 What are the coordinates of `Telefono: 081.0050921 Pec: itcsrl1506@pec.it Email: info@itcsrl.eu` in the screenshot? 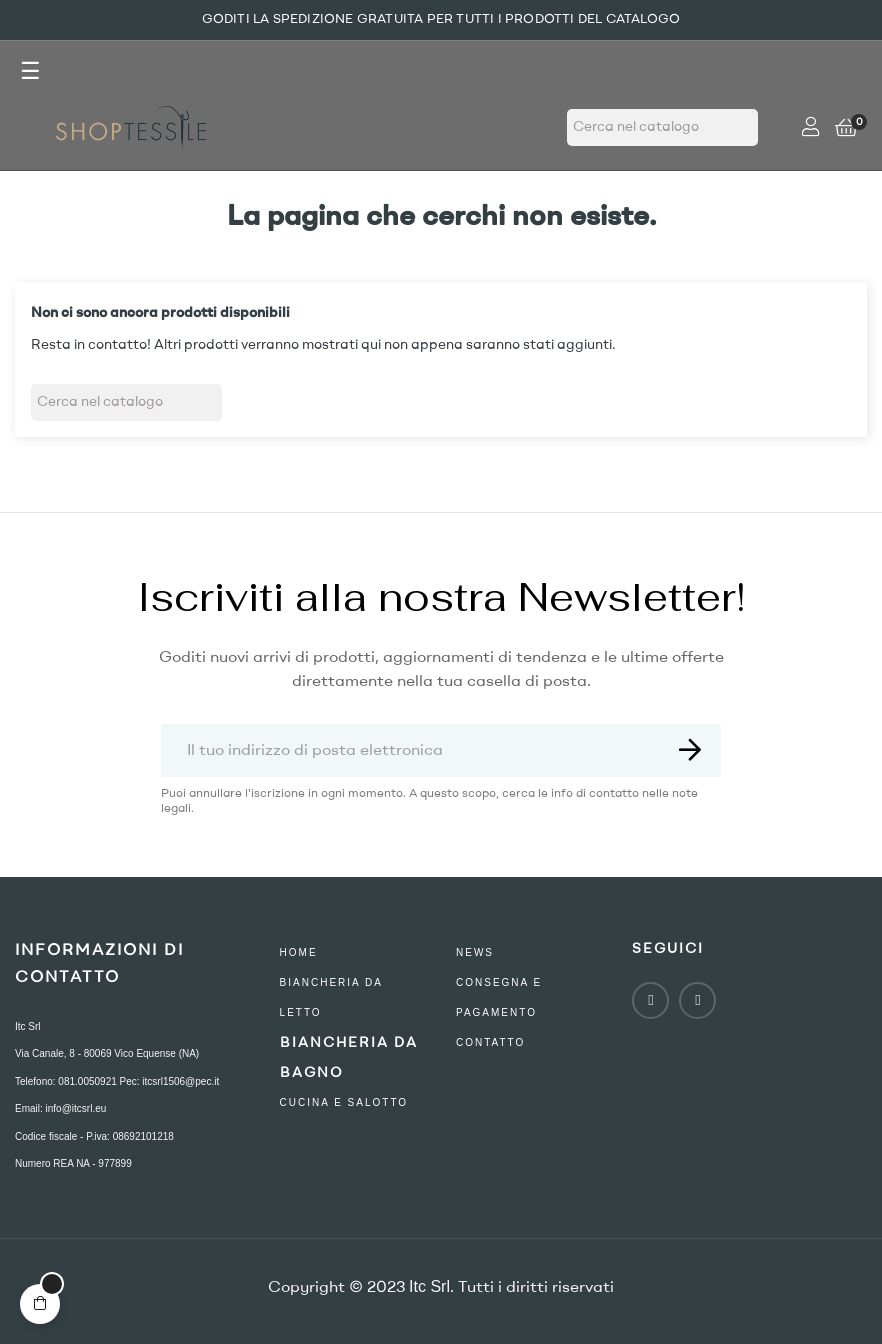 It's located at (117, 1095).